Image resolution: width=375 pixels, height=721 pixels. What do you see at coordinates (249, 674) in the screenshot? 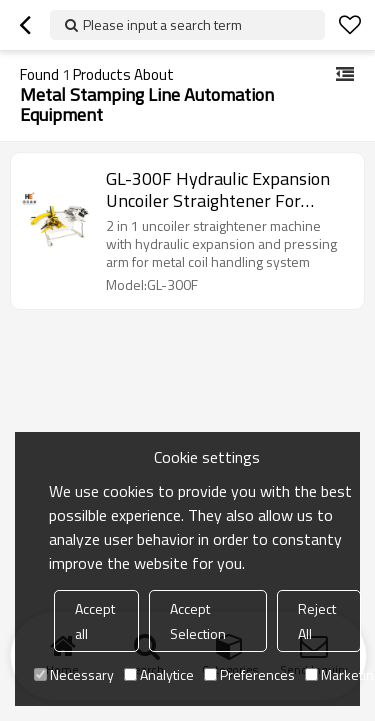
I see `Preferences` at bounding box center [249, 674].